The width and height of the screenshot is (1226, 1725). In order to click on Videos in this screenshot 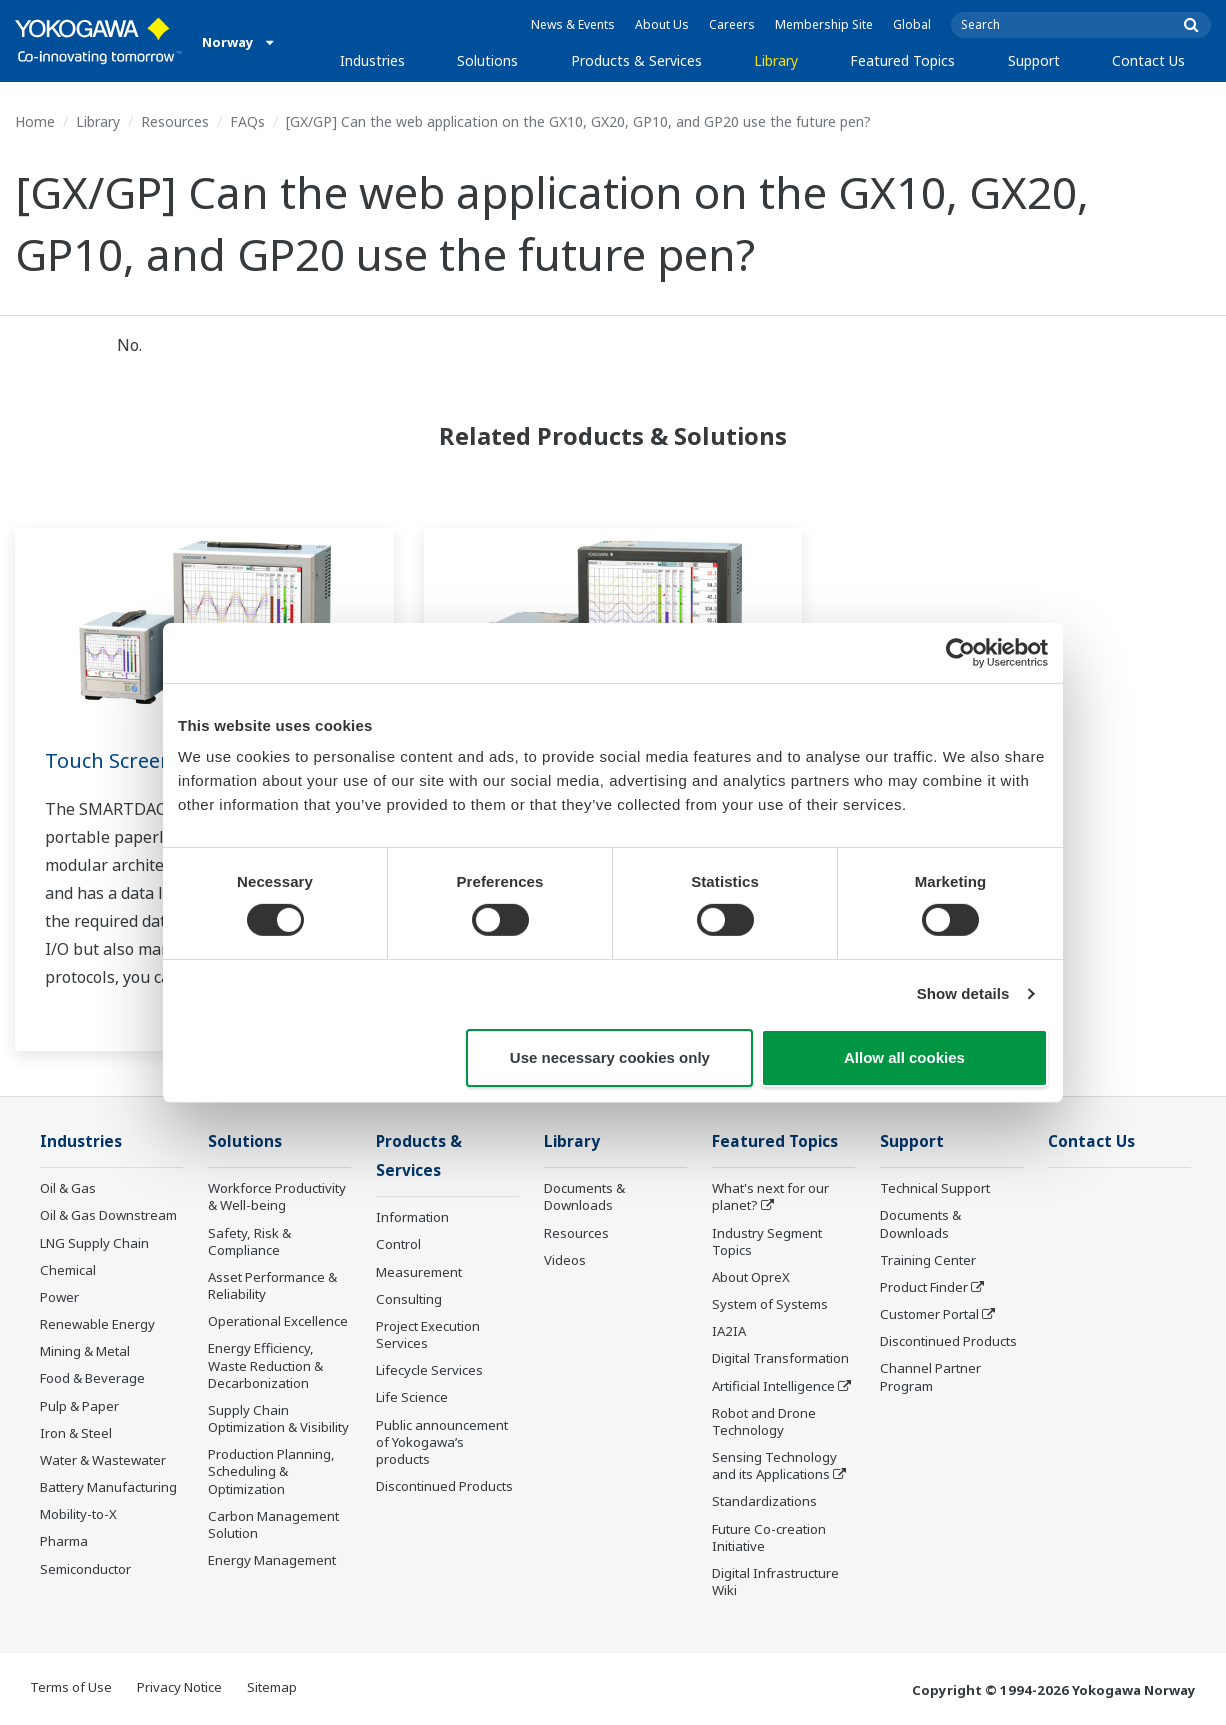, I will do `click(565, 1260)`.